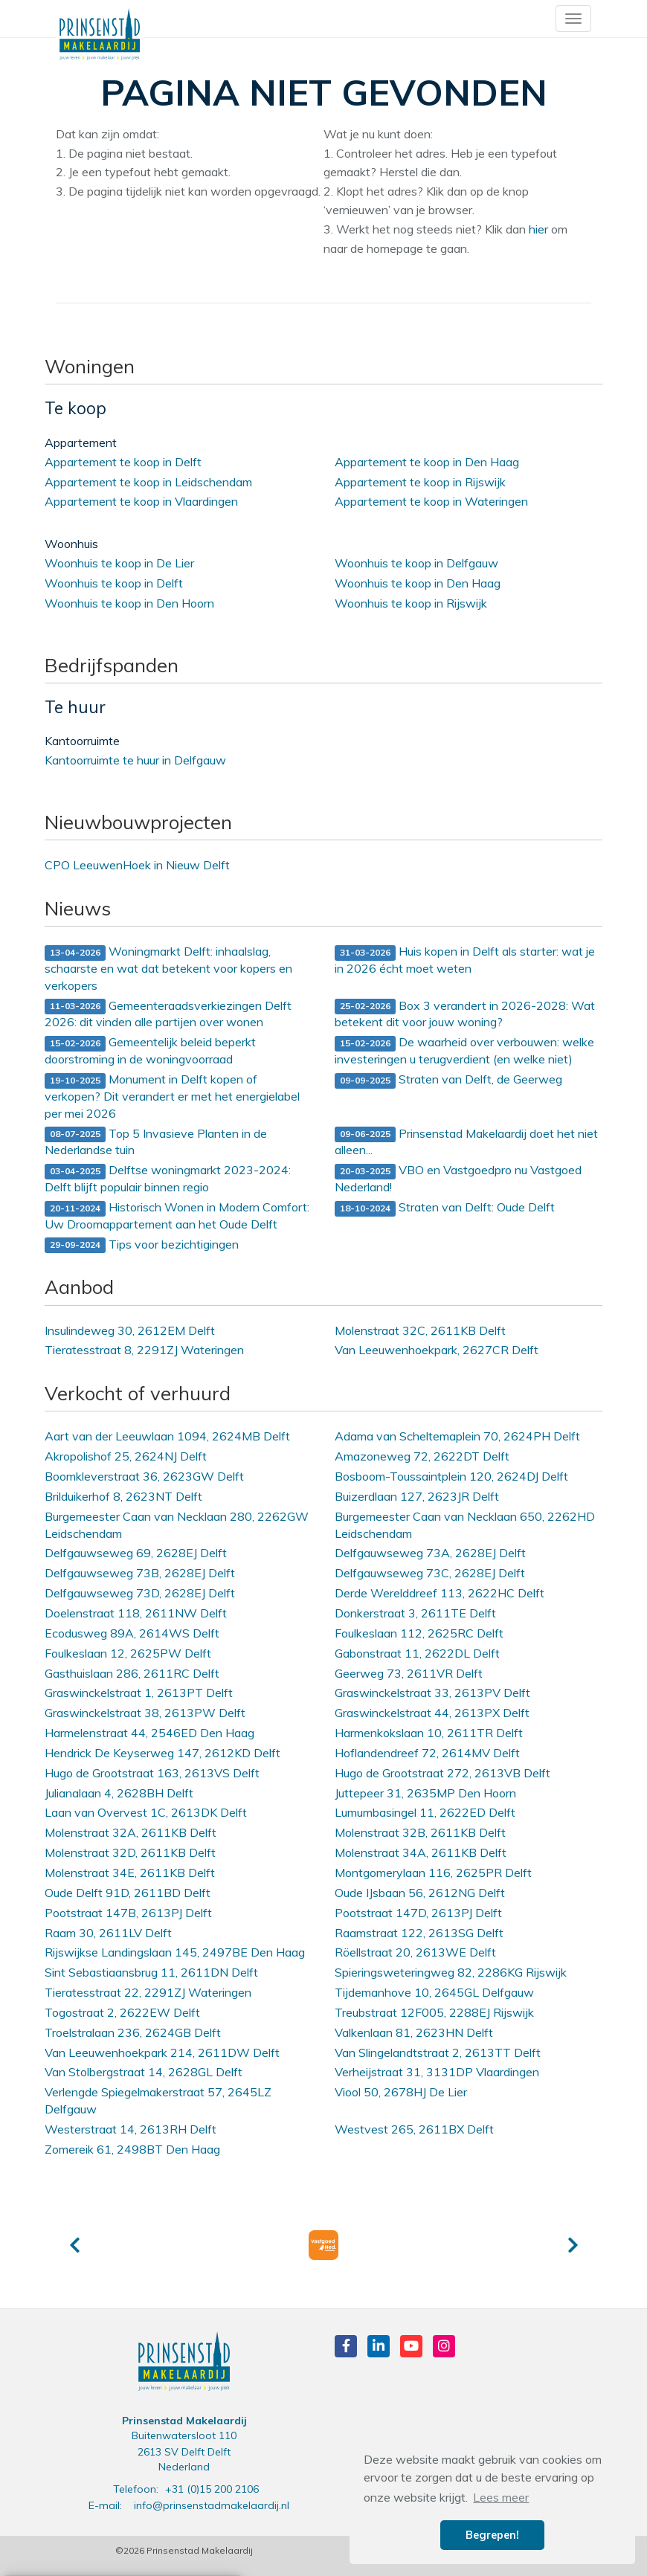  Describe the element at coordinates (422, 1456) in the screenshot. I see `Amazoneweg 72, 2622DT Delft` at that location.